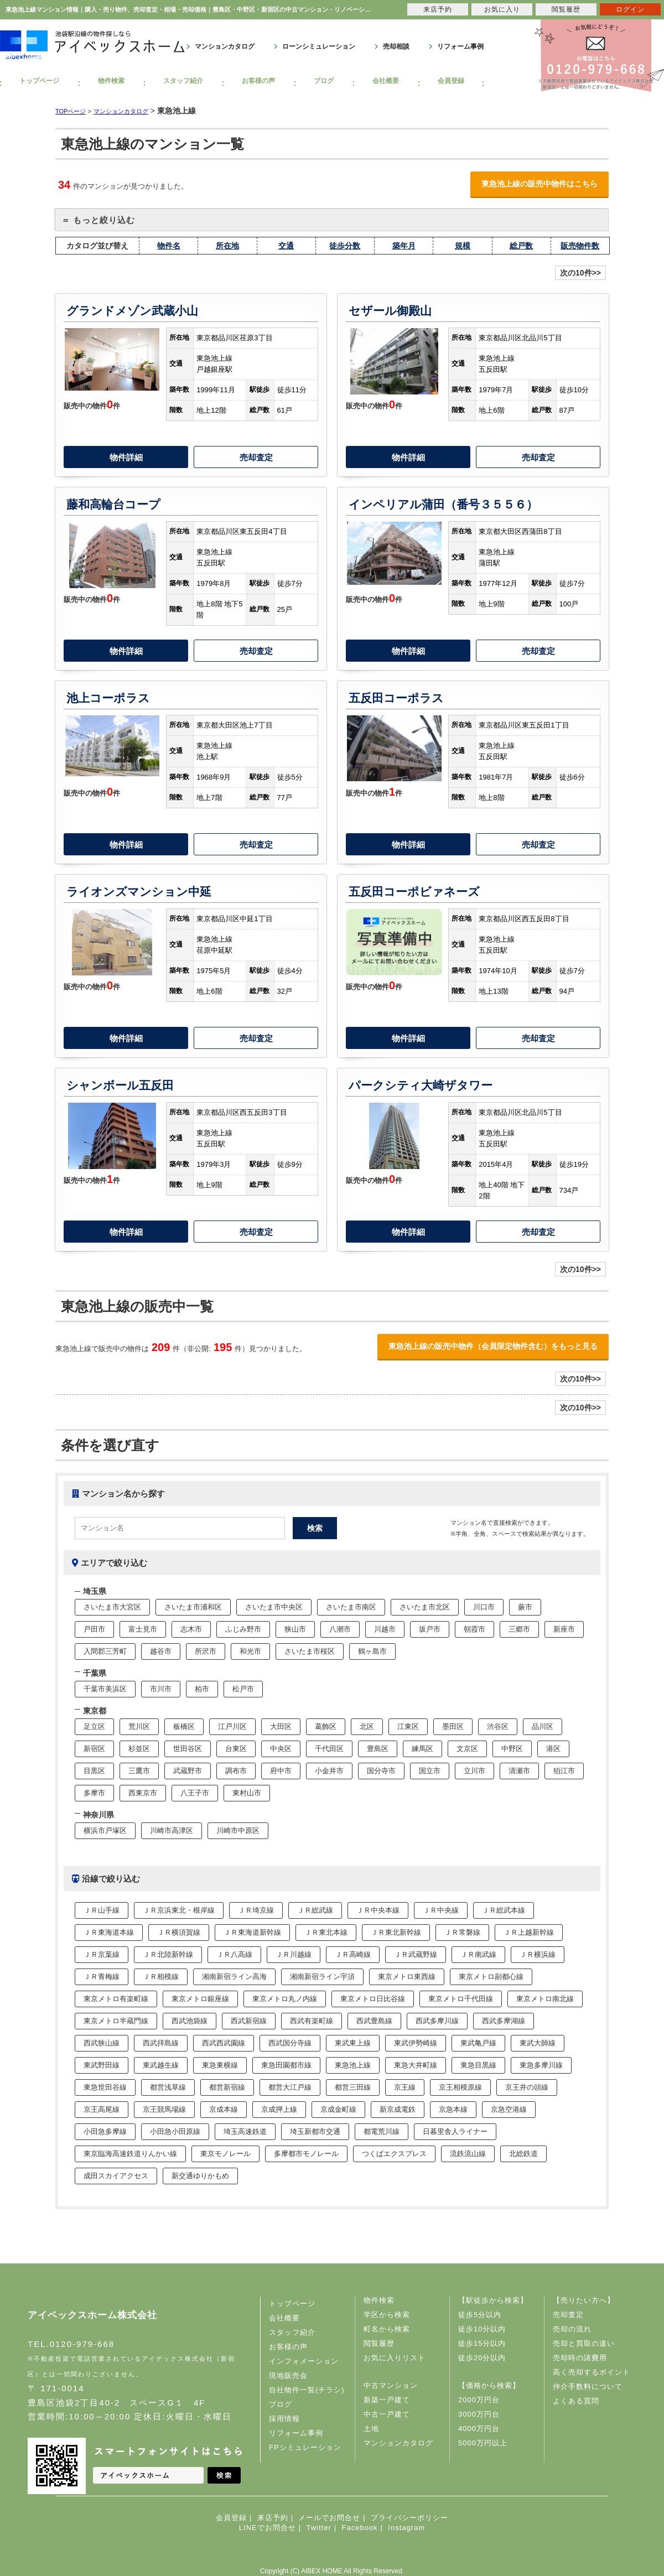 This screenshot has height=2576, width=664. I want to click on トップページ, so click(39, 81).